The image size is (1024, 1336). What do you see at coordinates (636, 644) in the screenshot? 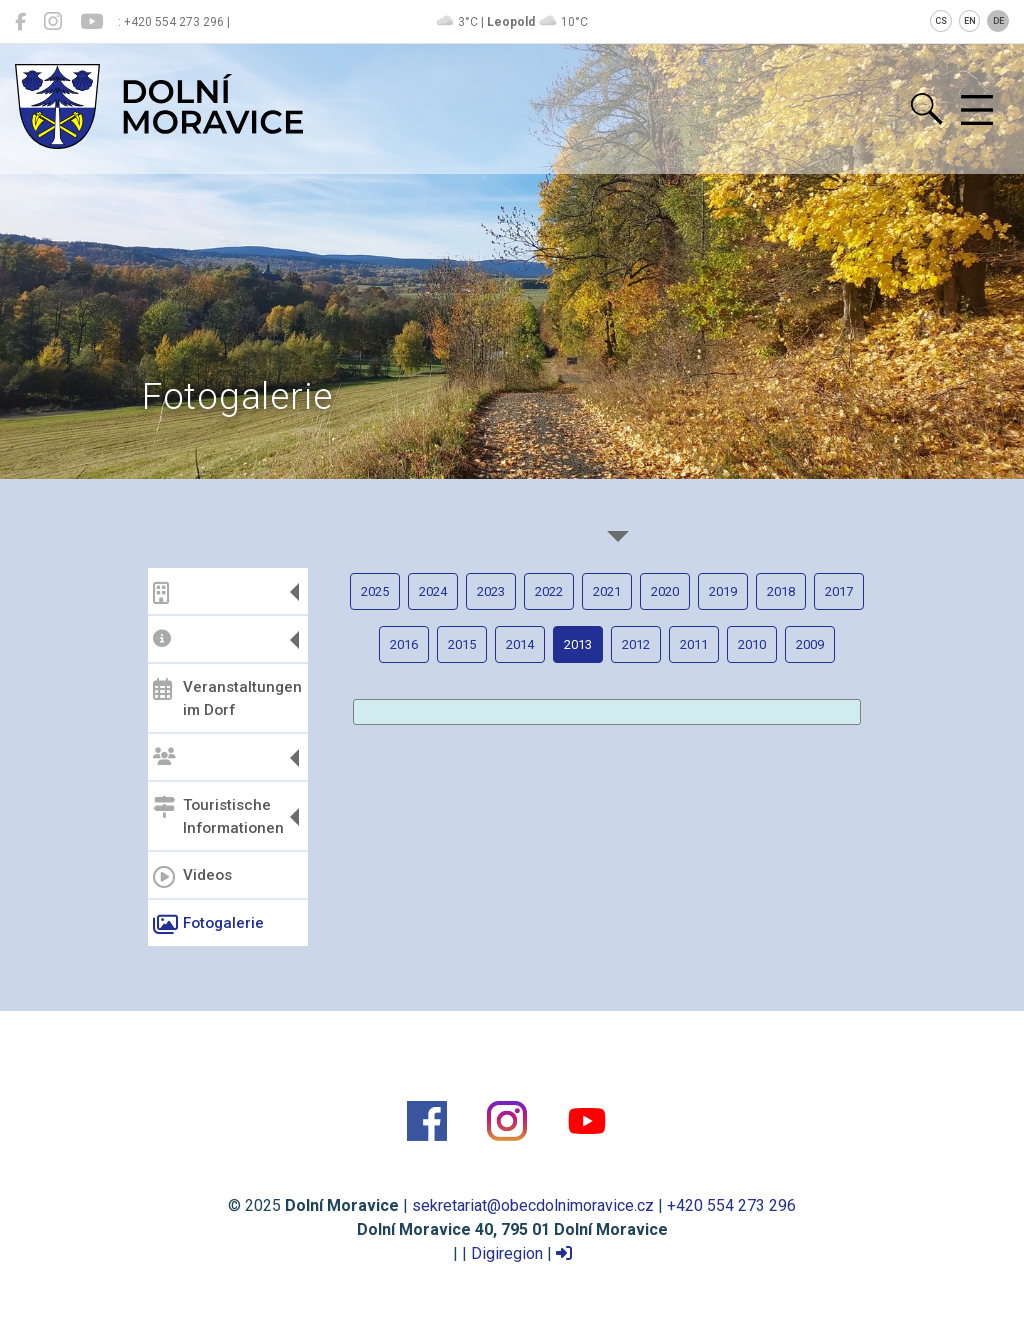
I see `2012` at bounding box center [636, 644].